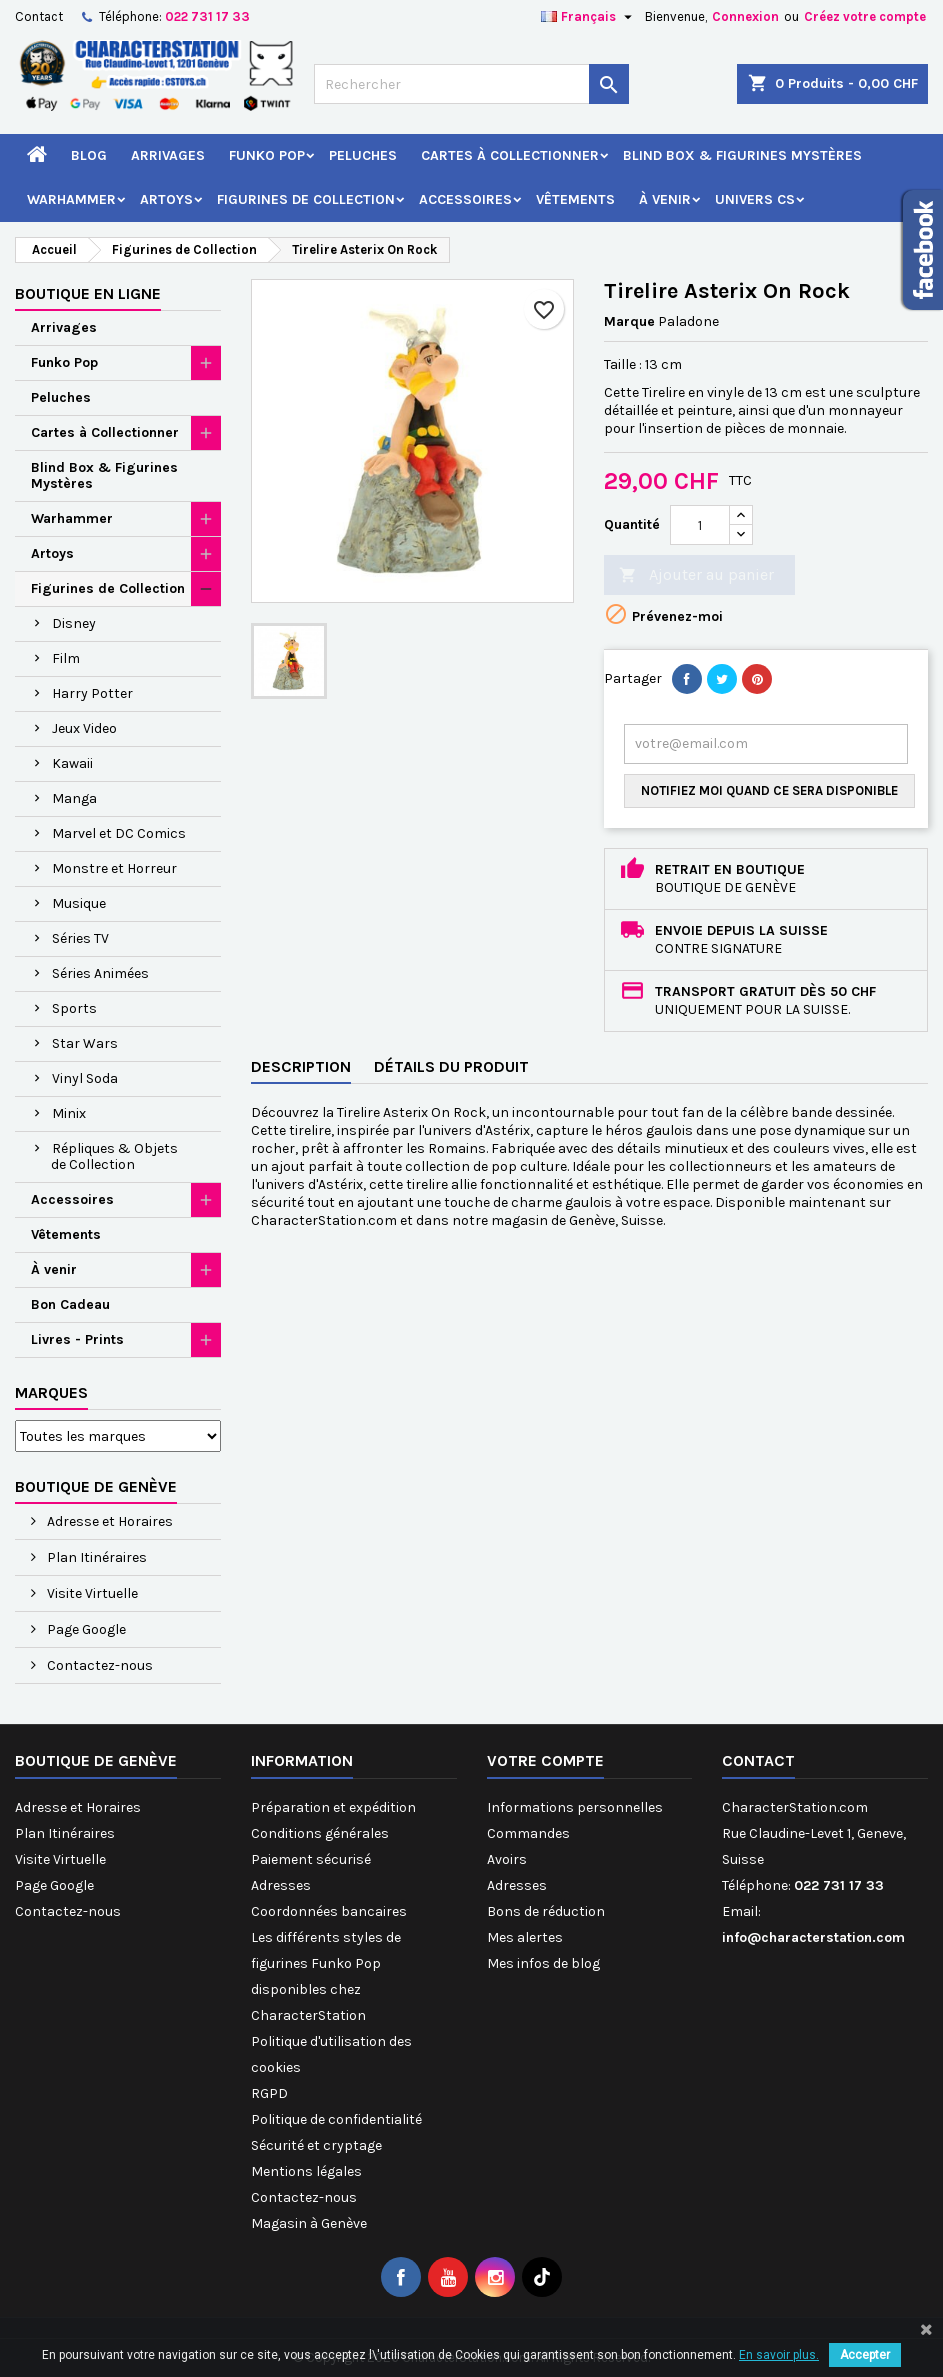 The width and height of the screenshot is (943, 2377). I want to click on Magasin à Genève, so click(309, 2223).